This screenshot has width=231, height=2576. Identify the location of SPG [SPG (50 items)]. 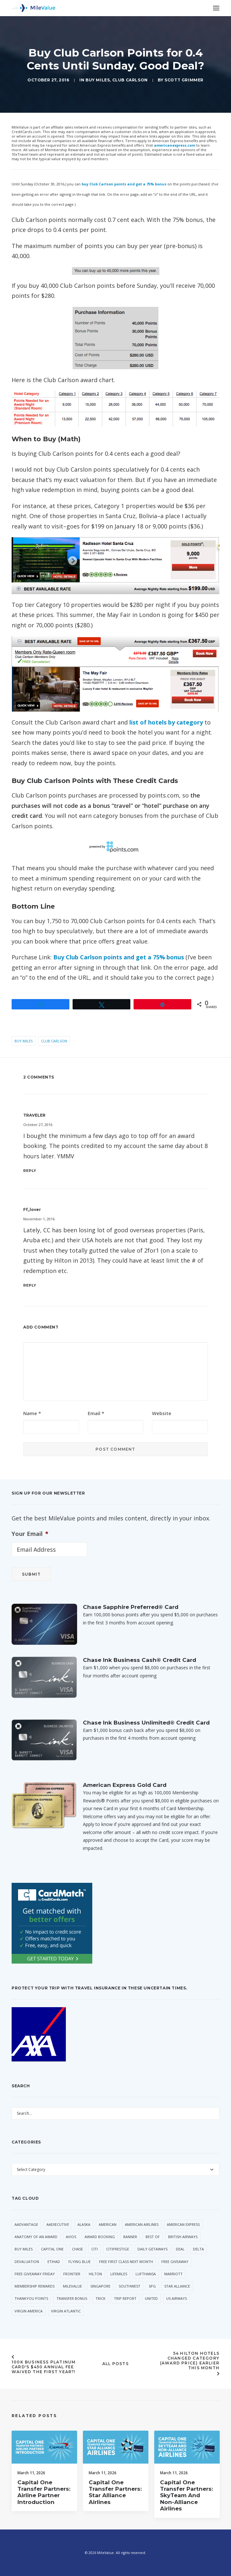
(152, 2286).